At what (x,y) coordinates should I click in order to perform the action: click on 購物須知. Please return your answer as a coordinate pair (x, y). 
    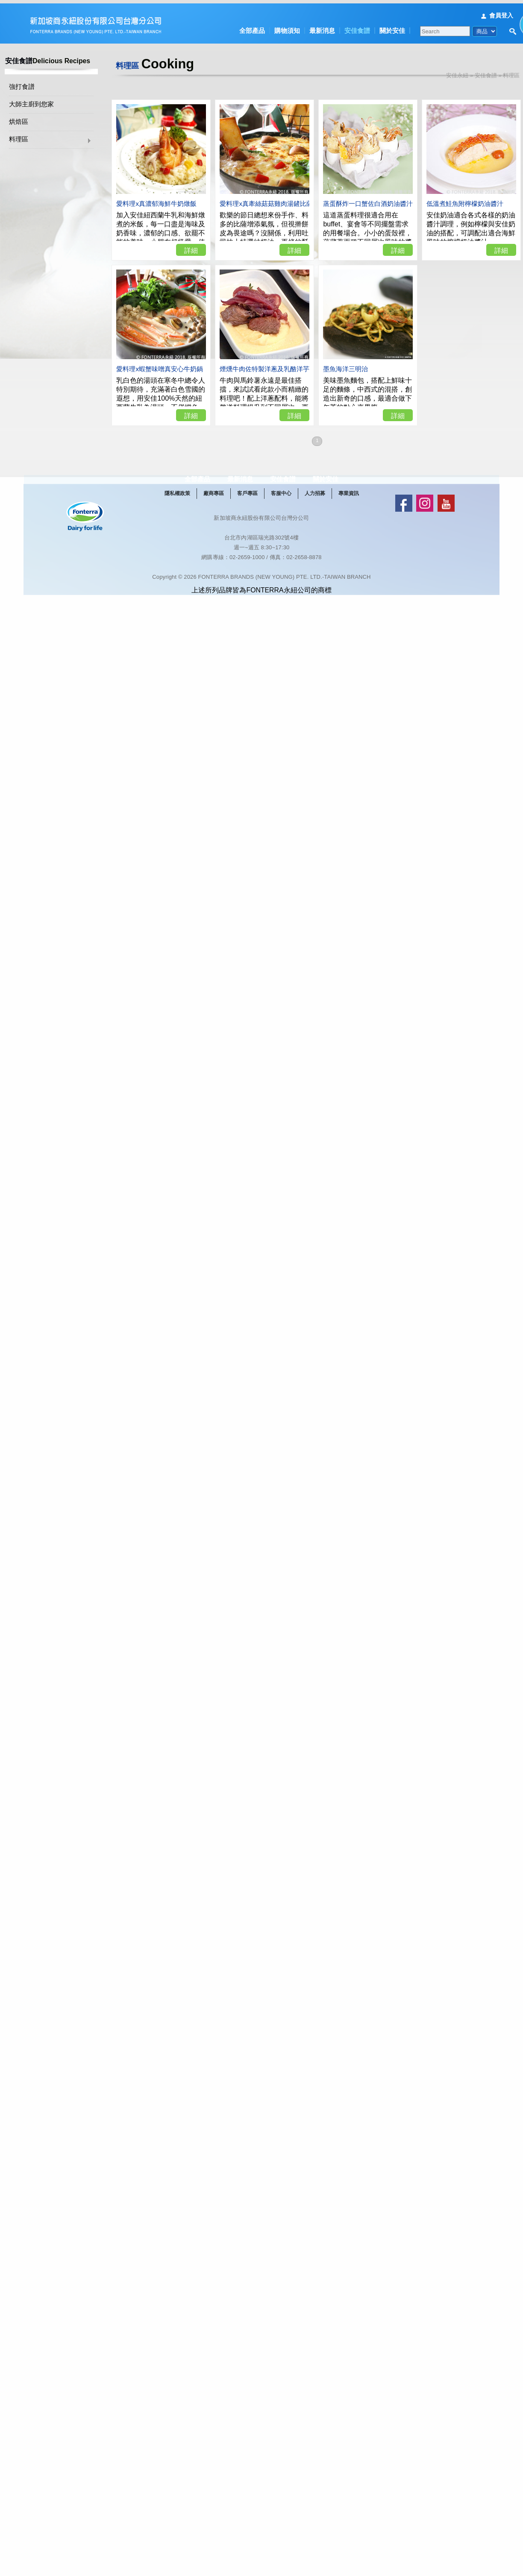
    Looking at the image, I should click on (287, 27).